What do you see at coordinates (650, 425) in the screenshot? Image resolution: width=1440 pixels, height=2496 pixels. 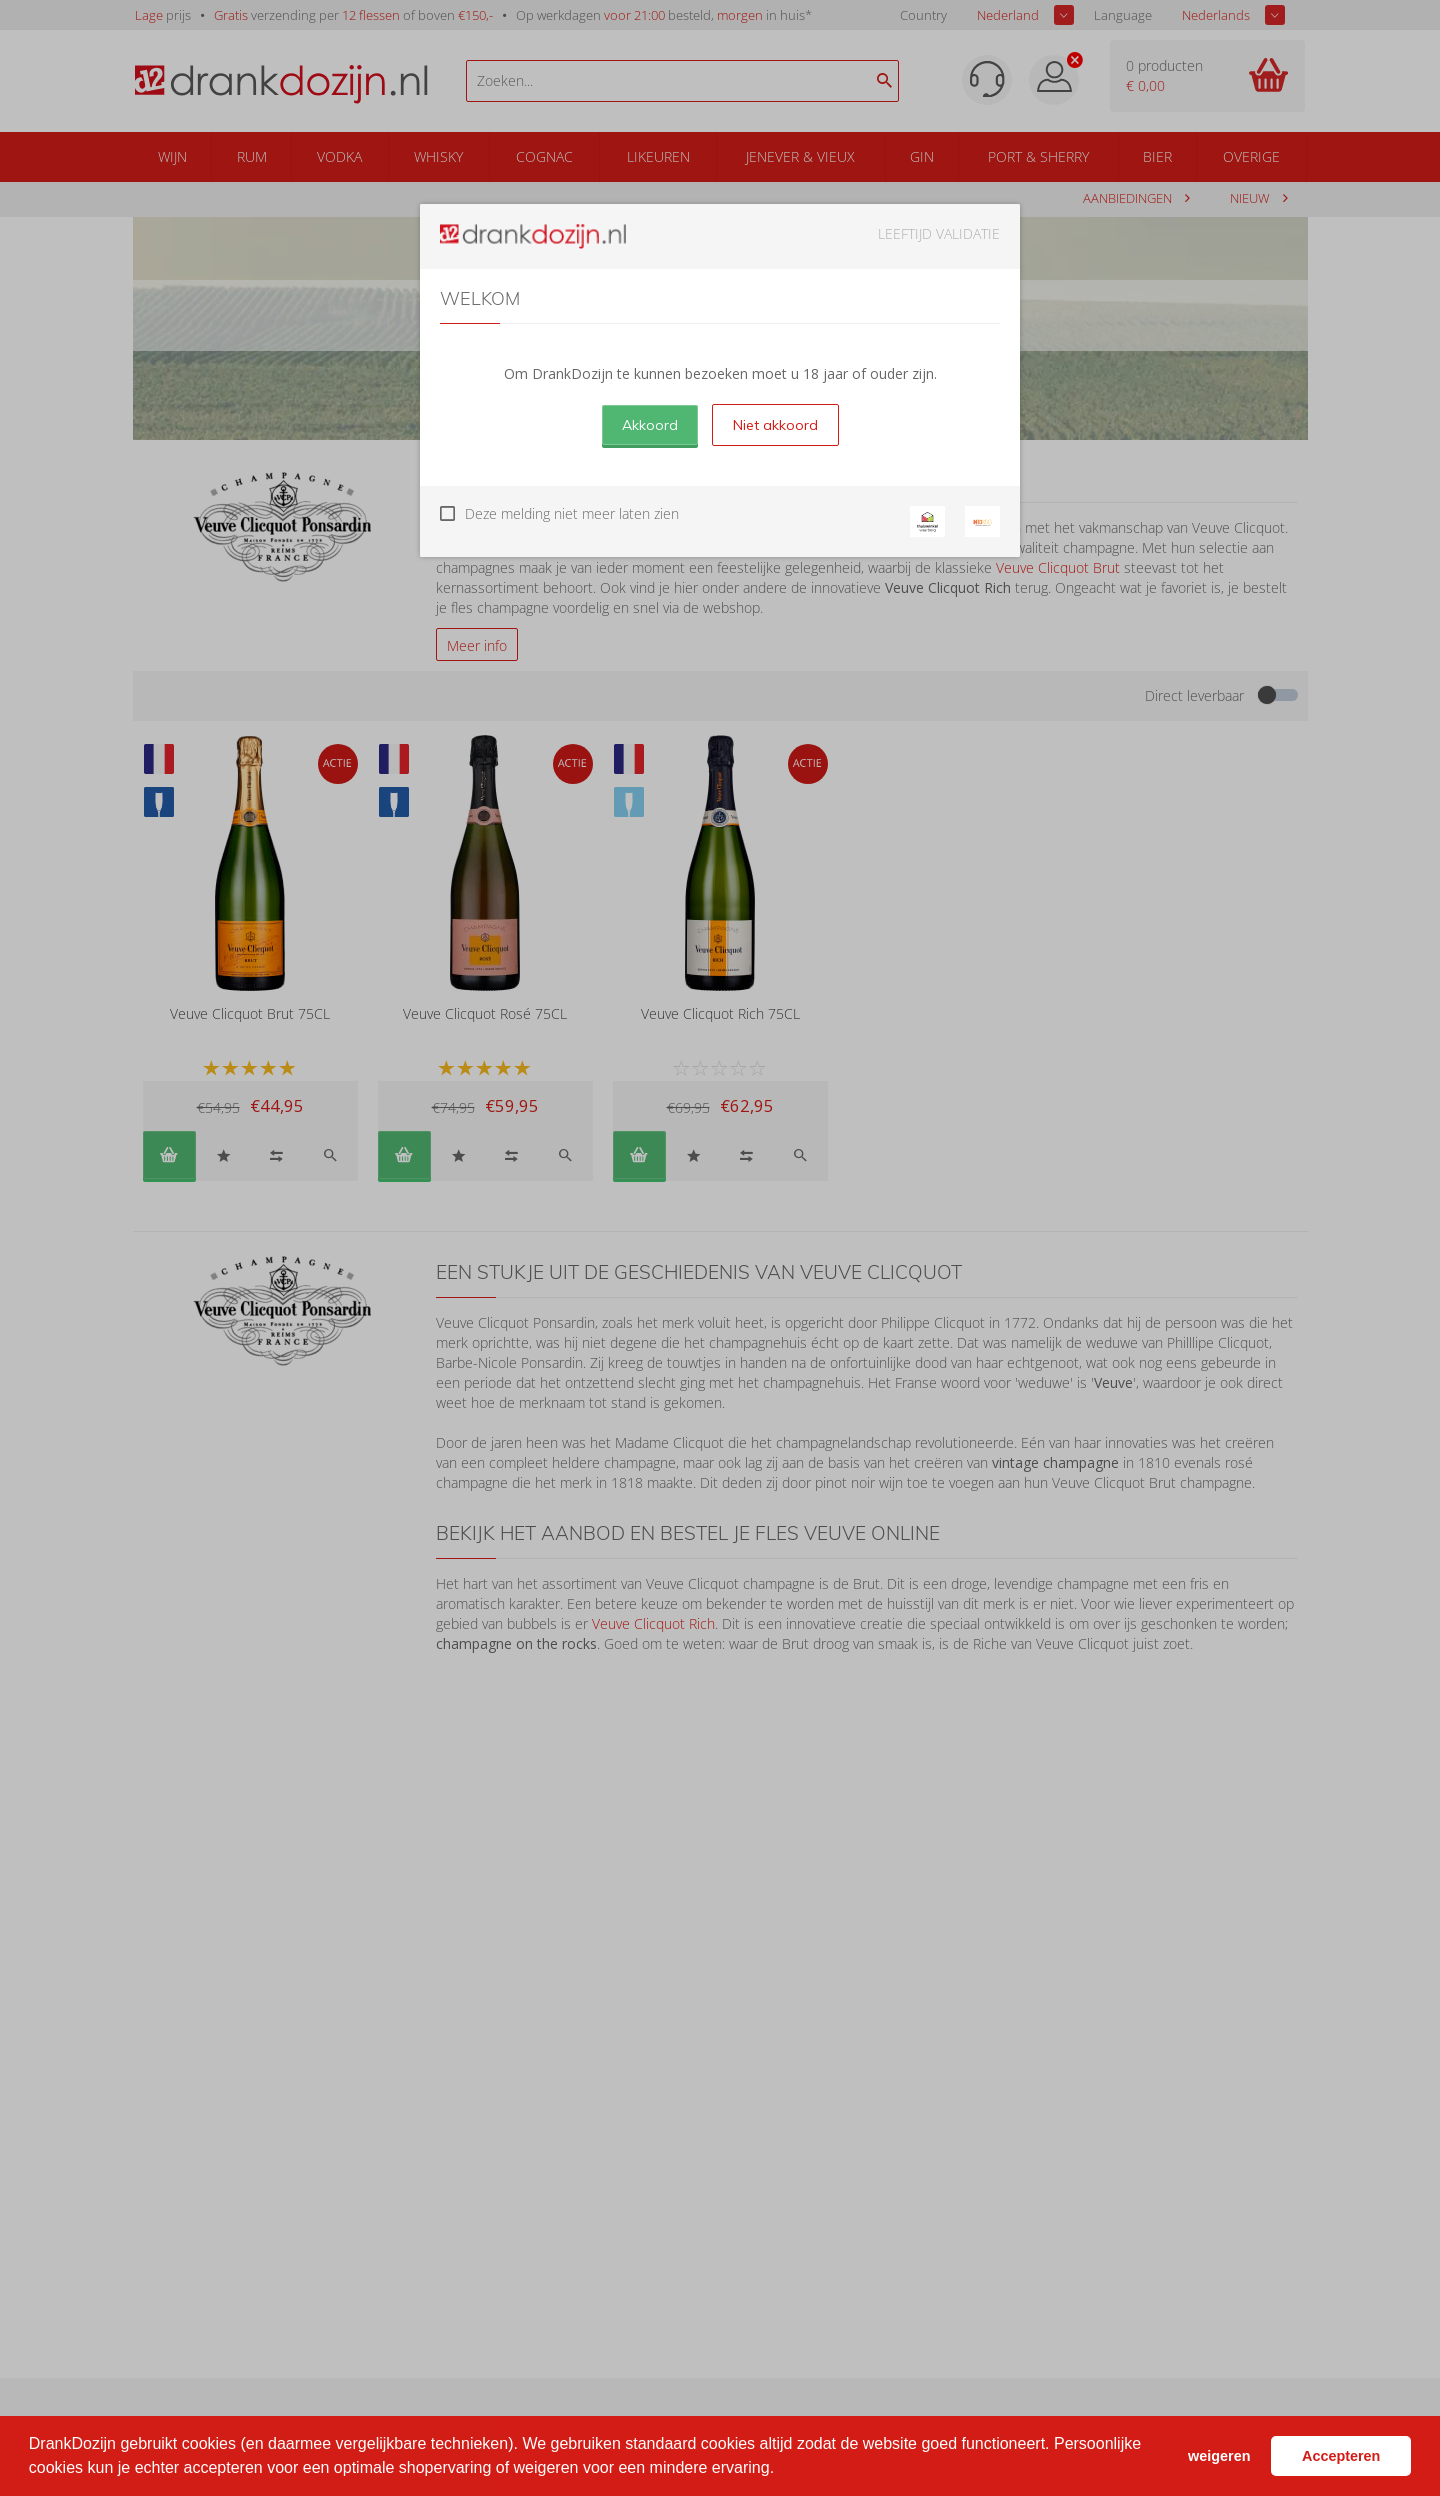 I see `Akkoord` at bounding box center [650, 425].